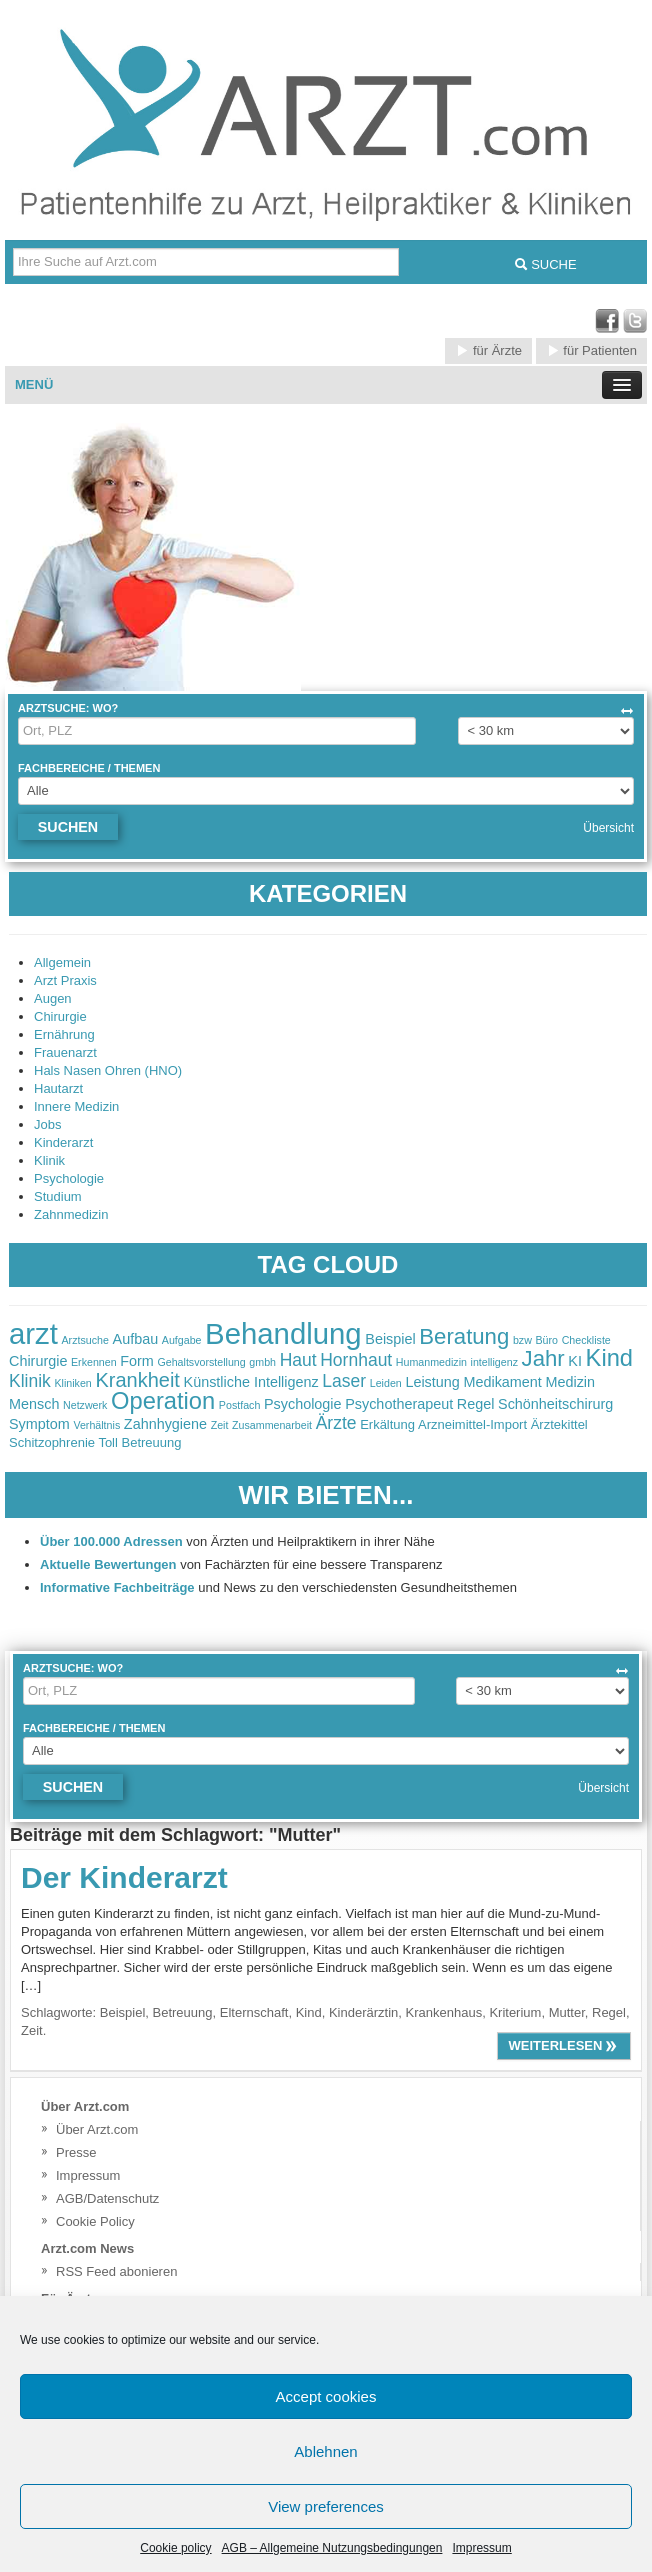 This screenshot has width=652, height=2572. What do you see at coordinates (52, 1442) in the screenshot?
I see `Schitzophrenie` at bounding box center [52, 1442].